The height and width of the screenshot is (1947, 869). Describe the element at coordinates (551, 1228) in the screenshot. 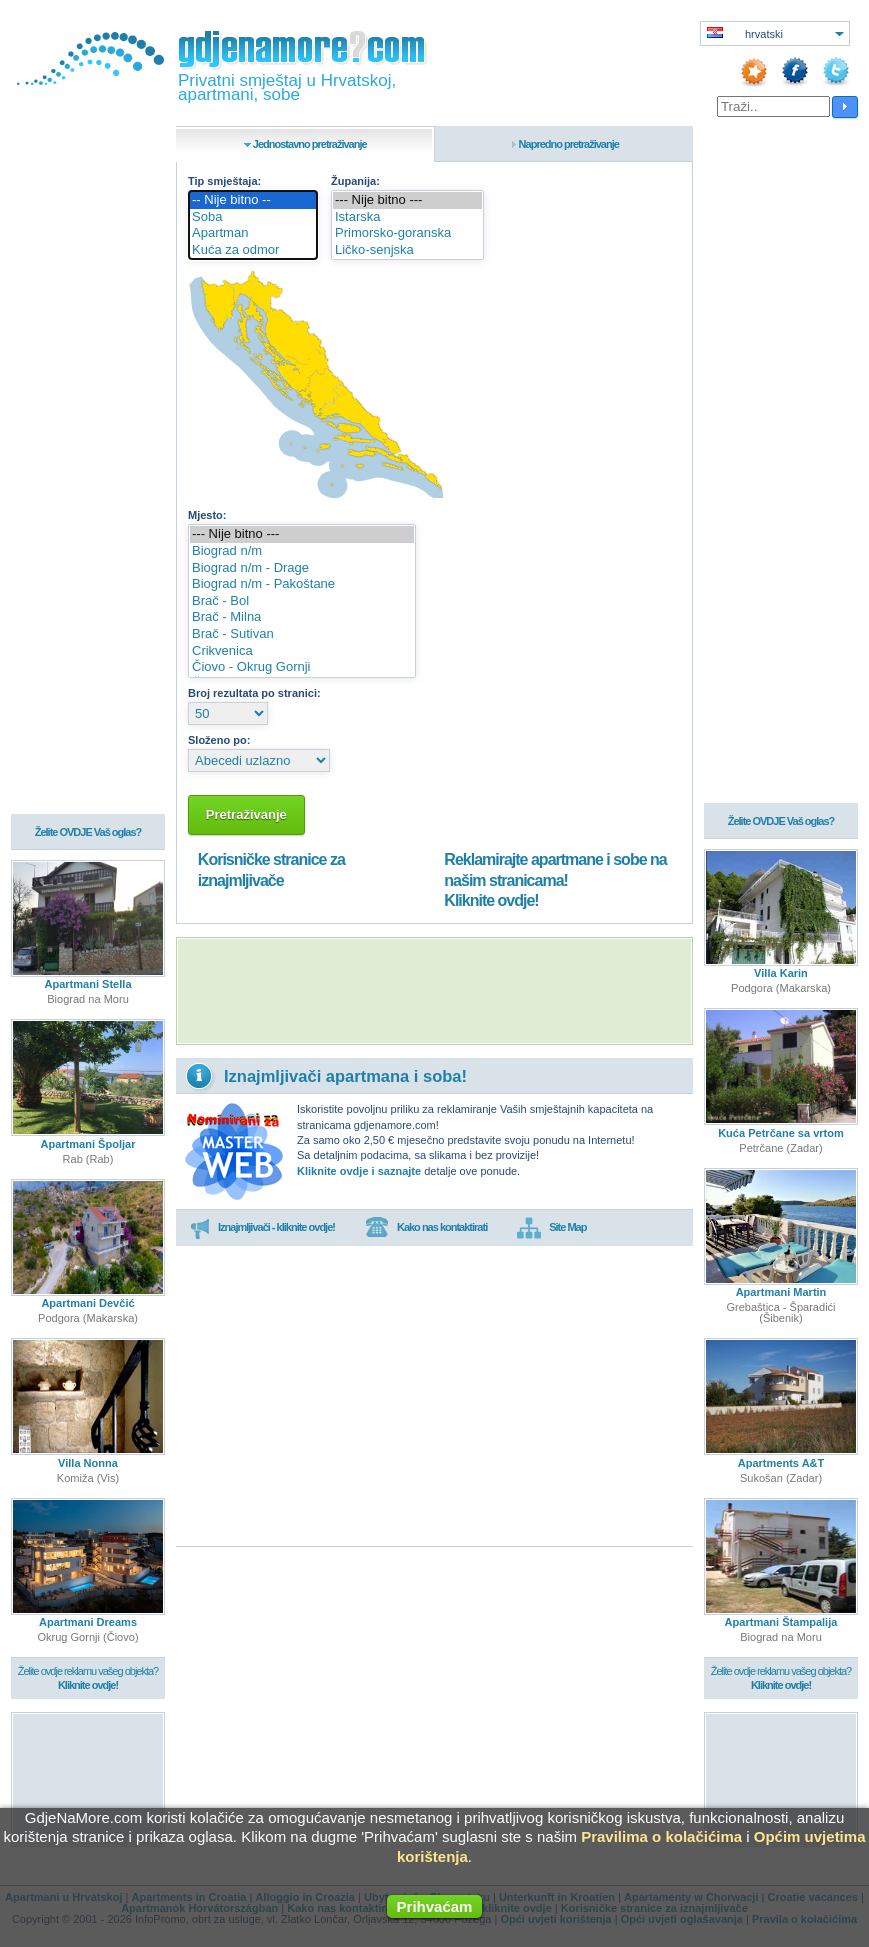

I see `Site Map` at that location.